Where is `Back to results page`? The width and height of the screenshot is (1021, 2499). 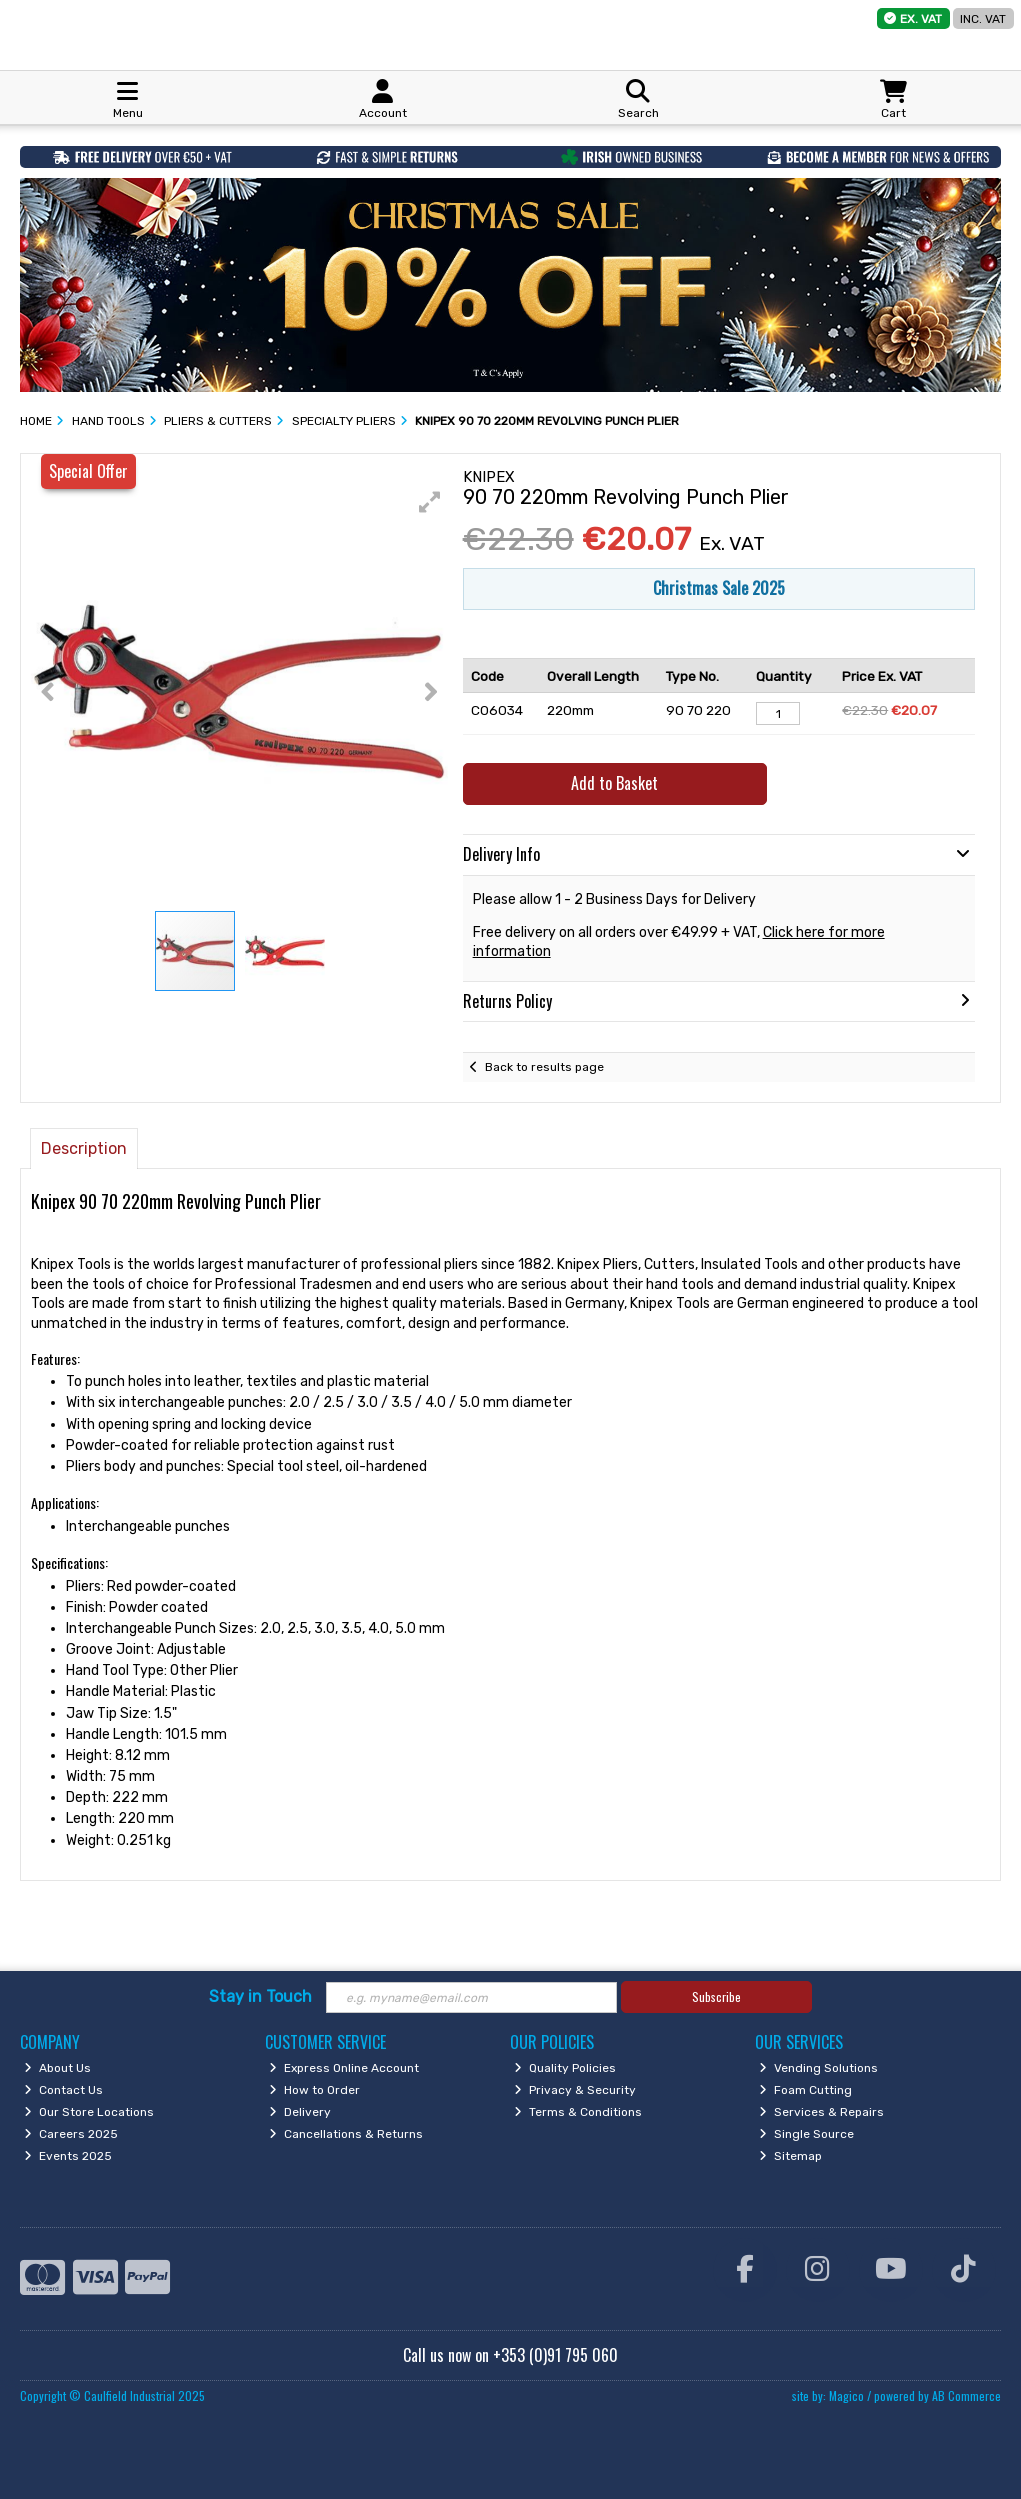
Back to results page is located at coordinates (544, 1067).